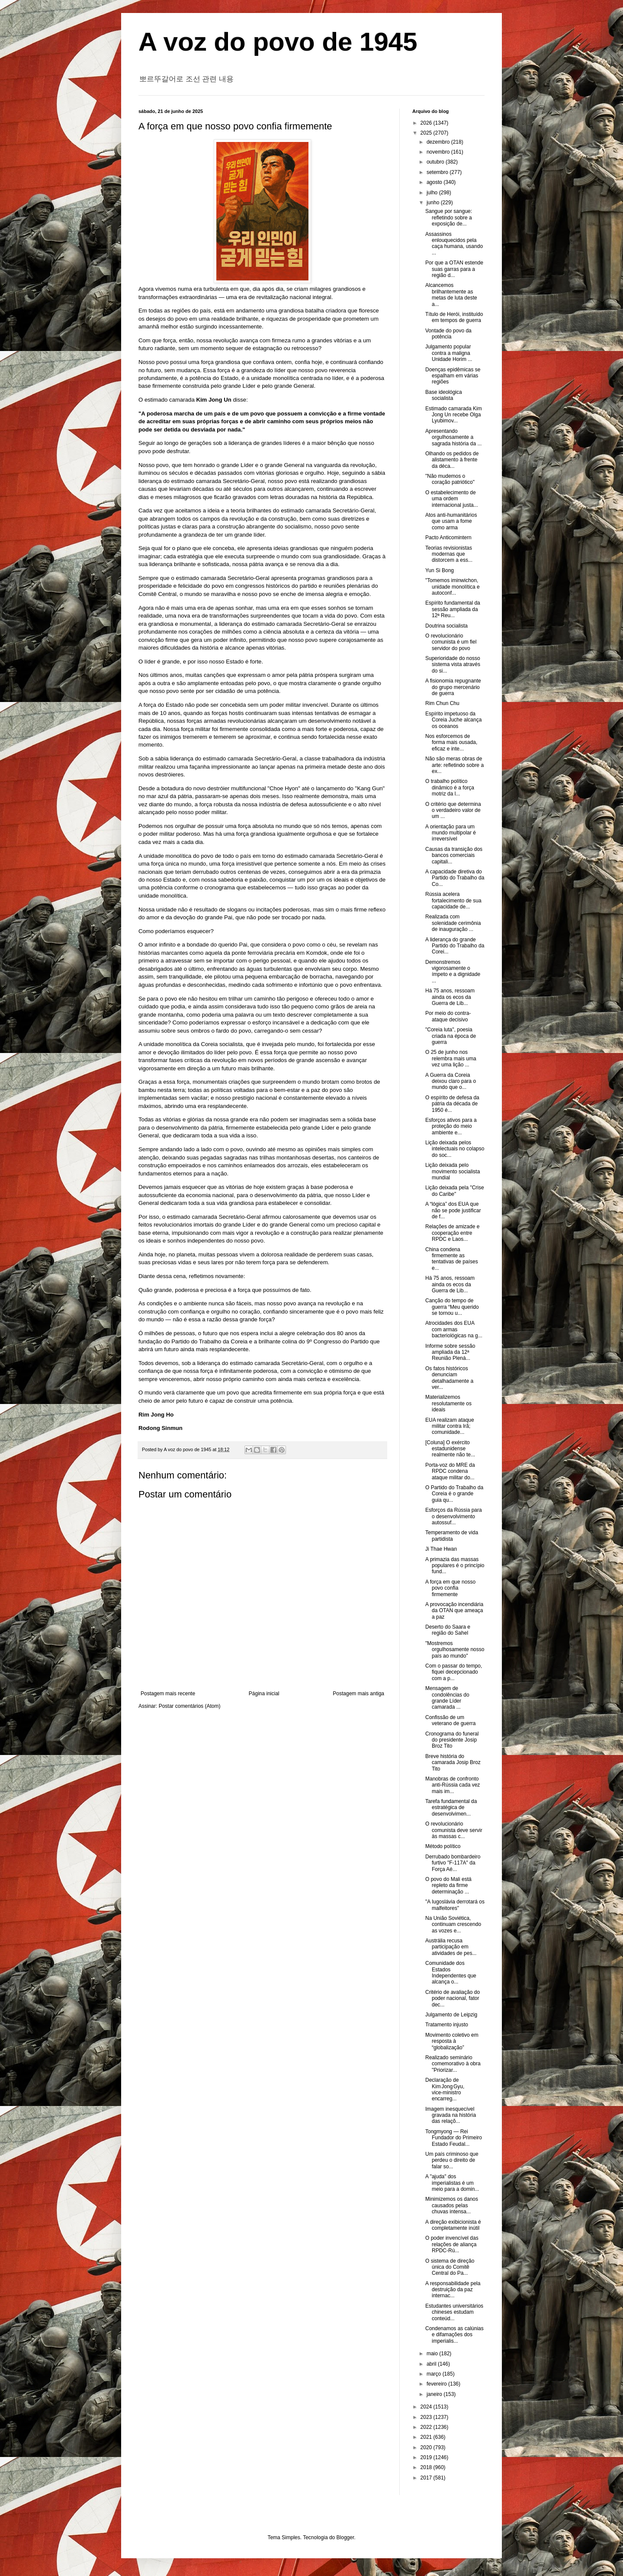  What do you see at coordinates (454, 1649) in the screenshot?
I see `"Mostremos orgulhosamente nosso país ao mundo"` at bounding box center [454, 1649].